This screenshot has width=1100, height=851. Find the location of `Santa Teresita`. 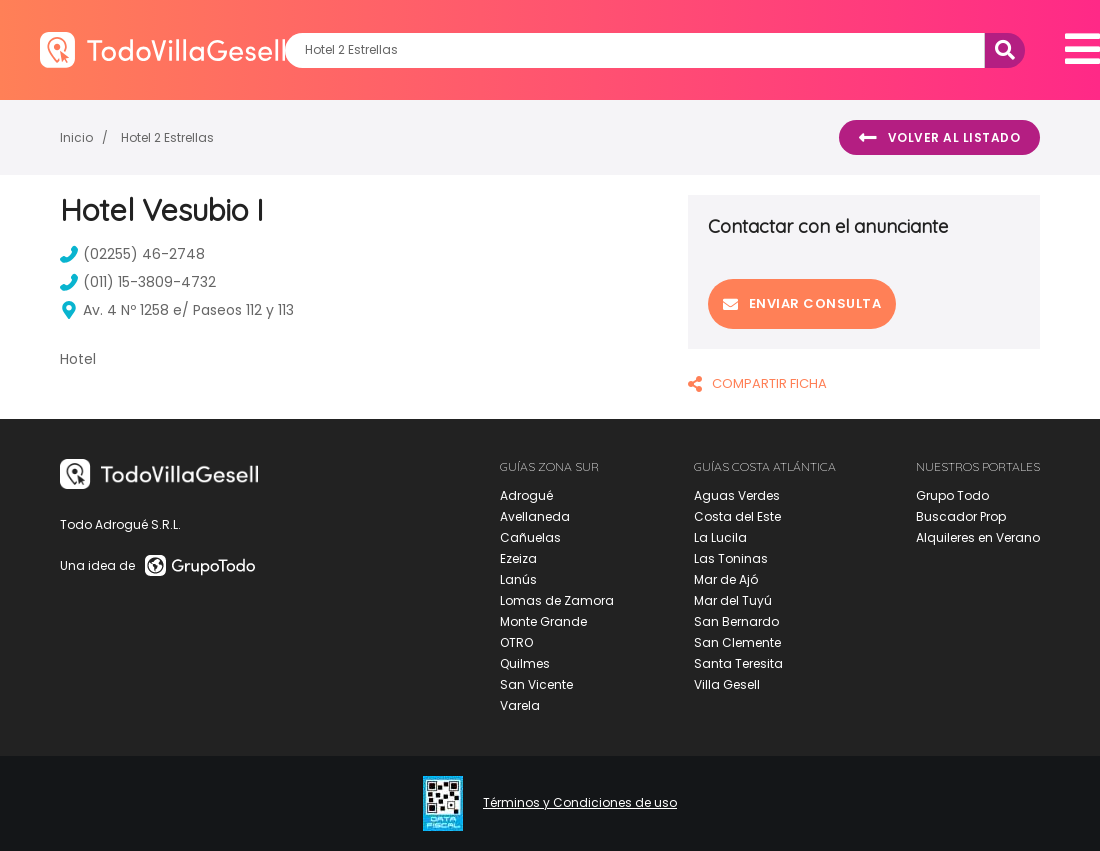

Santa Teresita is located at coordinates (738, 663).